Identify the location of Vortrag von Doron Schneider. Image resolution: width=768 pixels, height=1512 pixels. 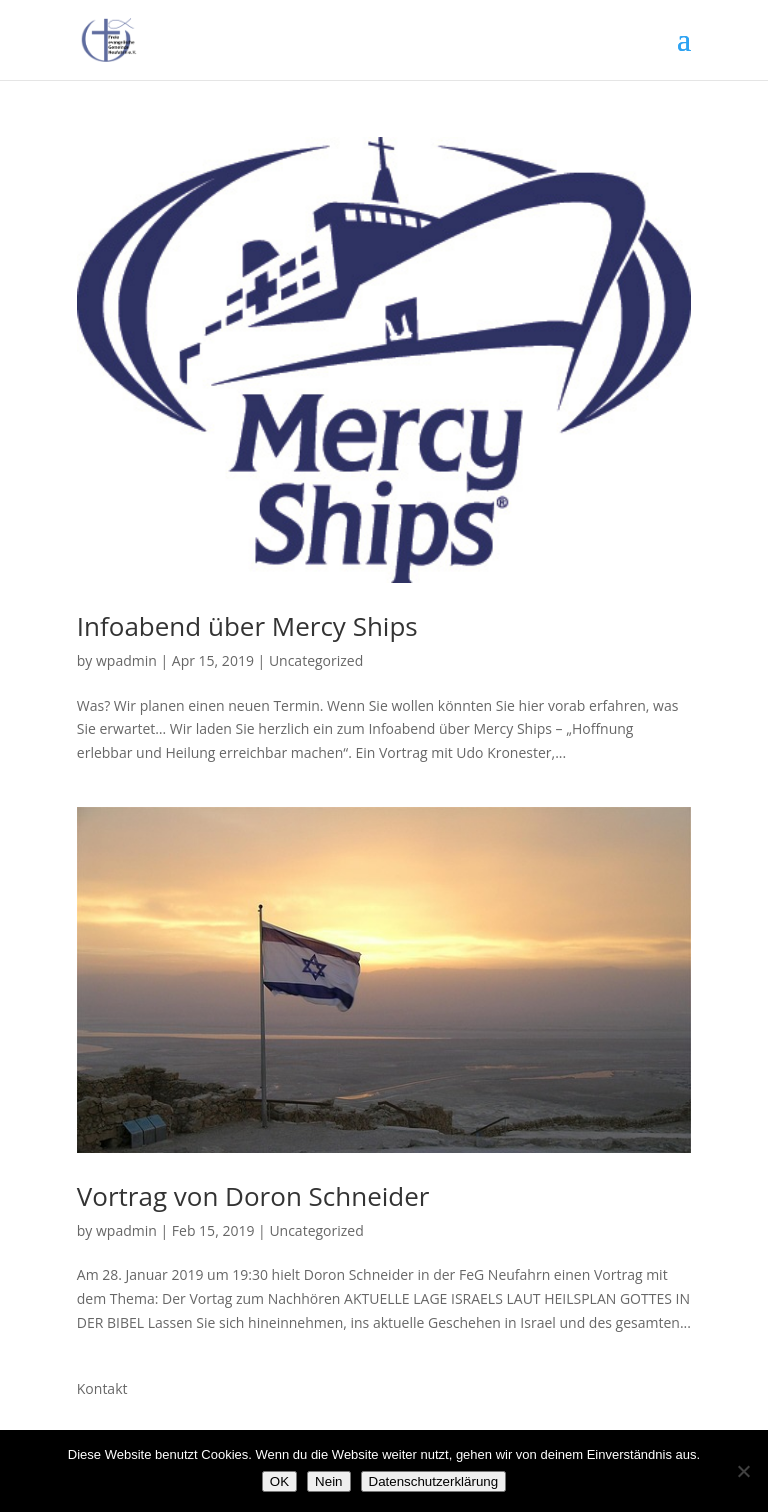
(253, 1196).